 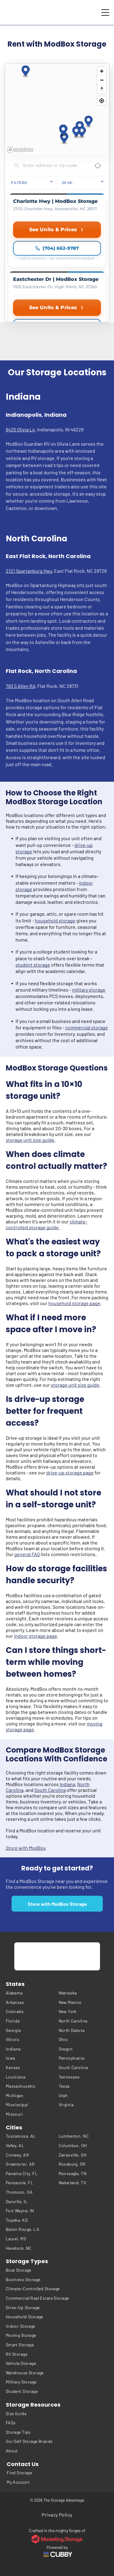 What do you see at coordinates (20, 429) in the screenshot?
I see `6425 Olivia Ln` at bounding box center [20, 429].